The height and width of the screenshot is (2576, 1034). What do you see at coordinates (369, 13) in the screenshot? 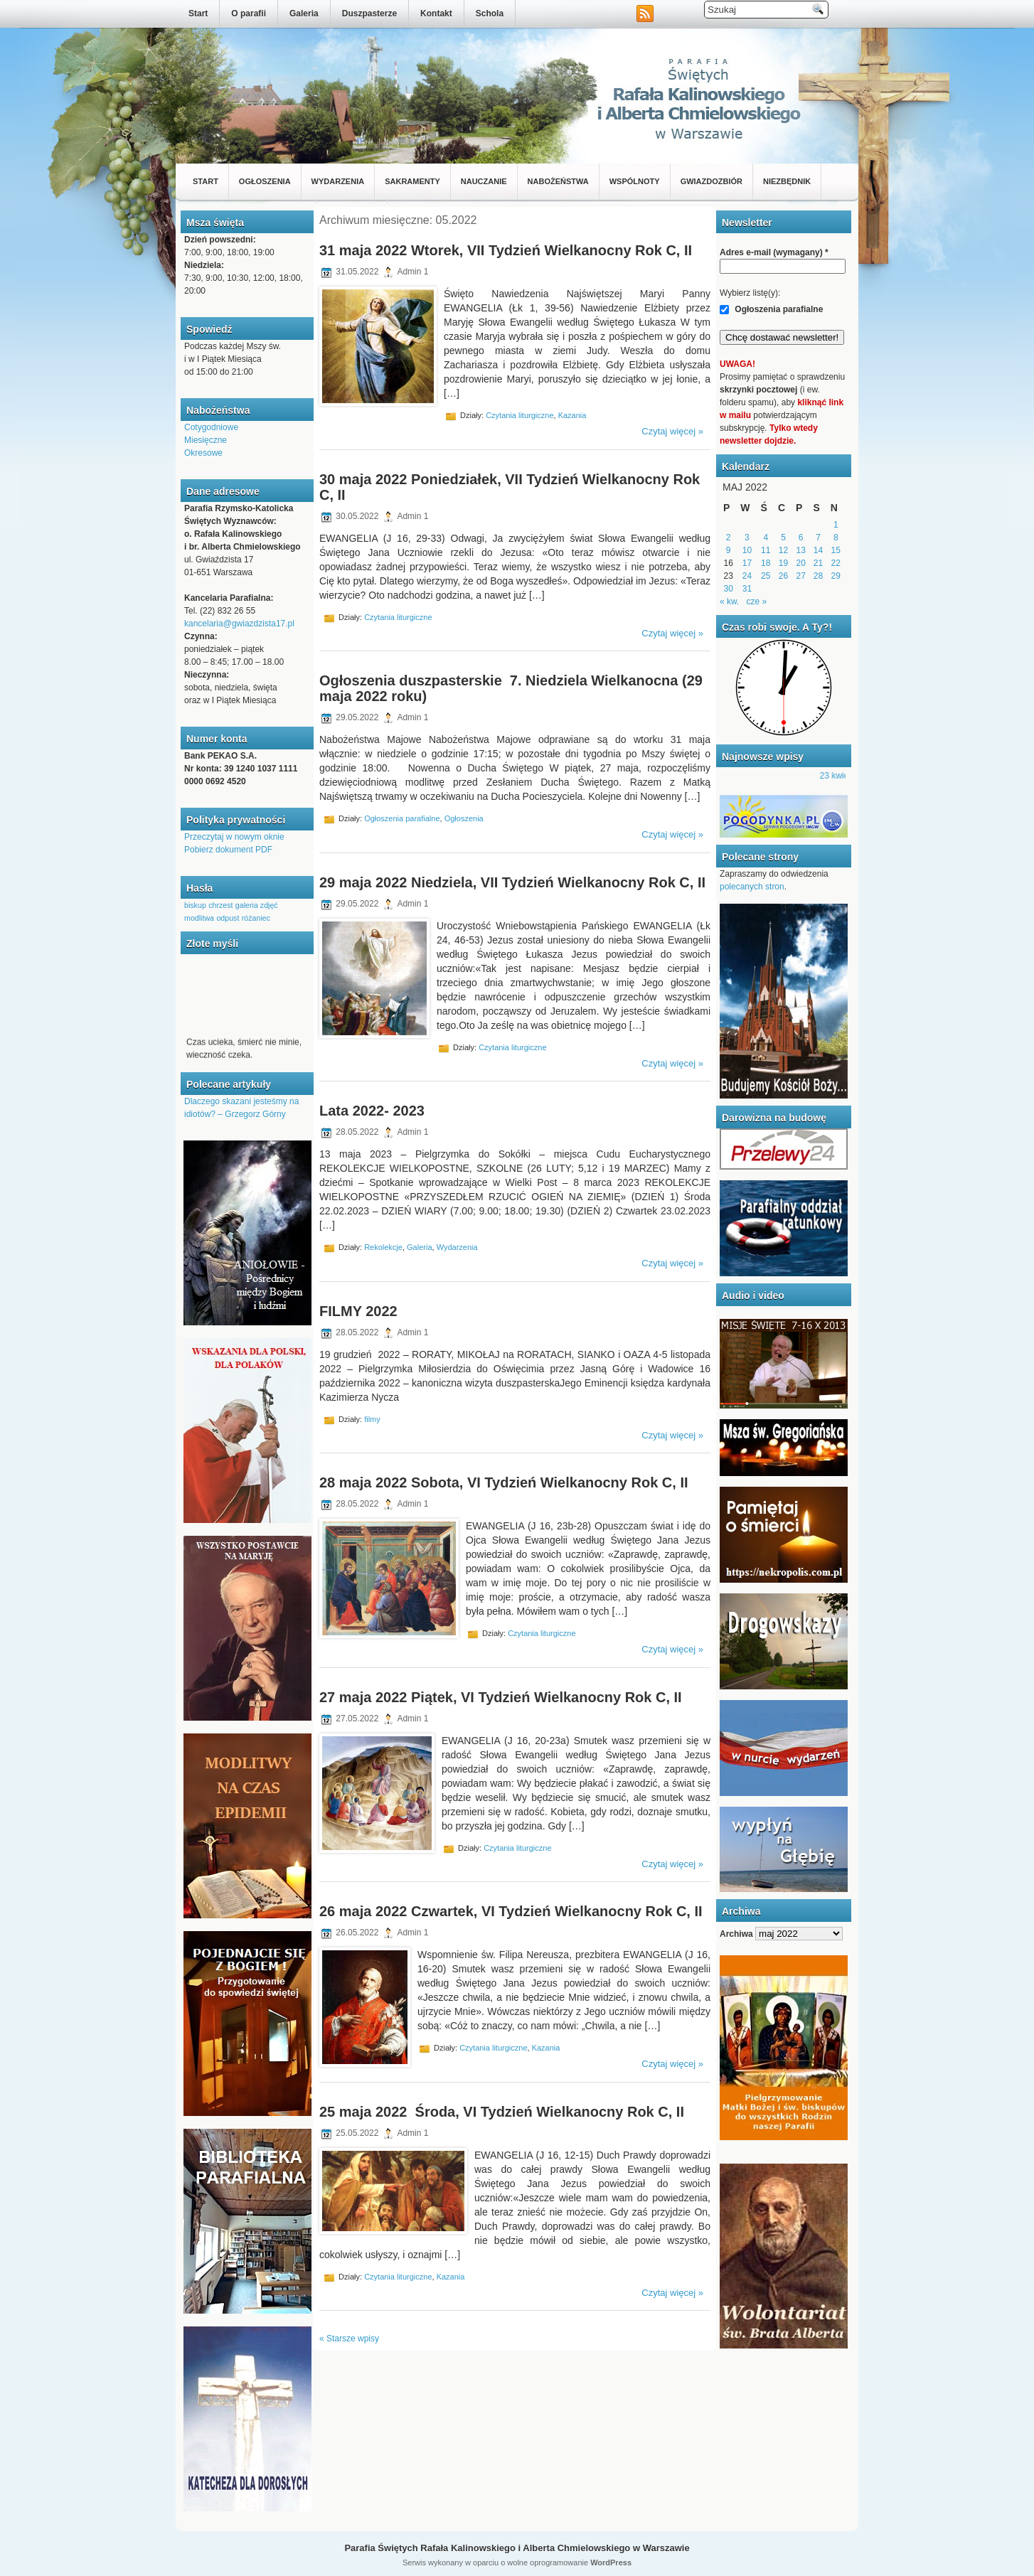
I see `Duszpasterze` at bounding box center [369, 13].